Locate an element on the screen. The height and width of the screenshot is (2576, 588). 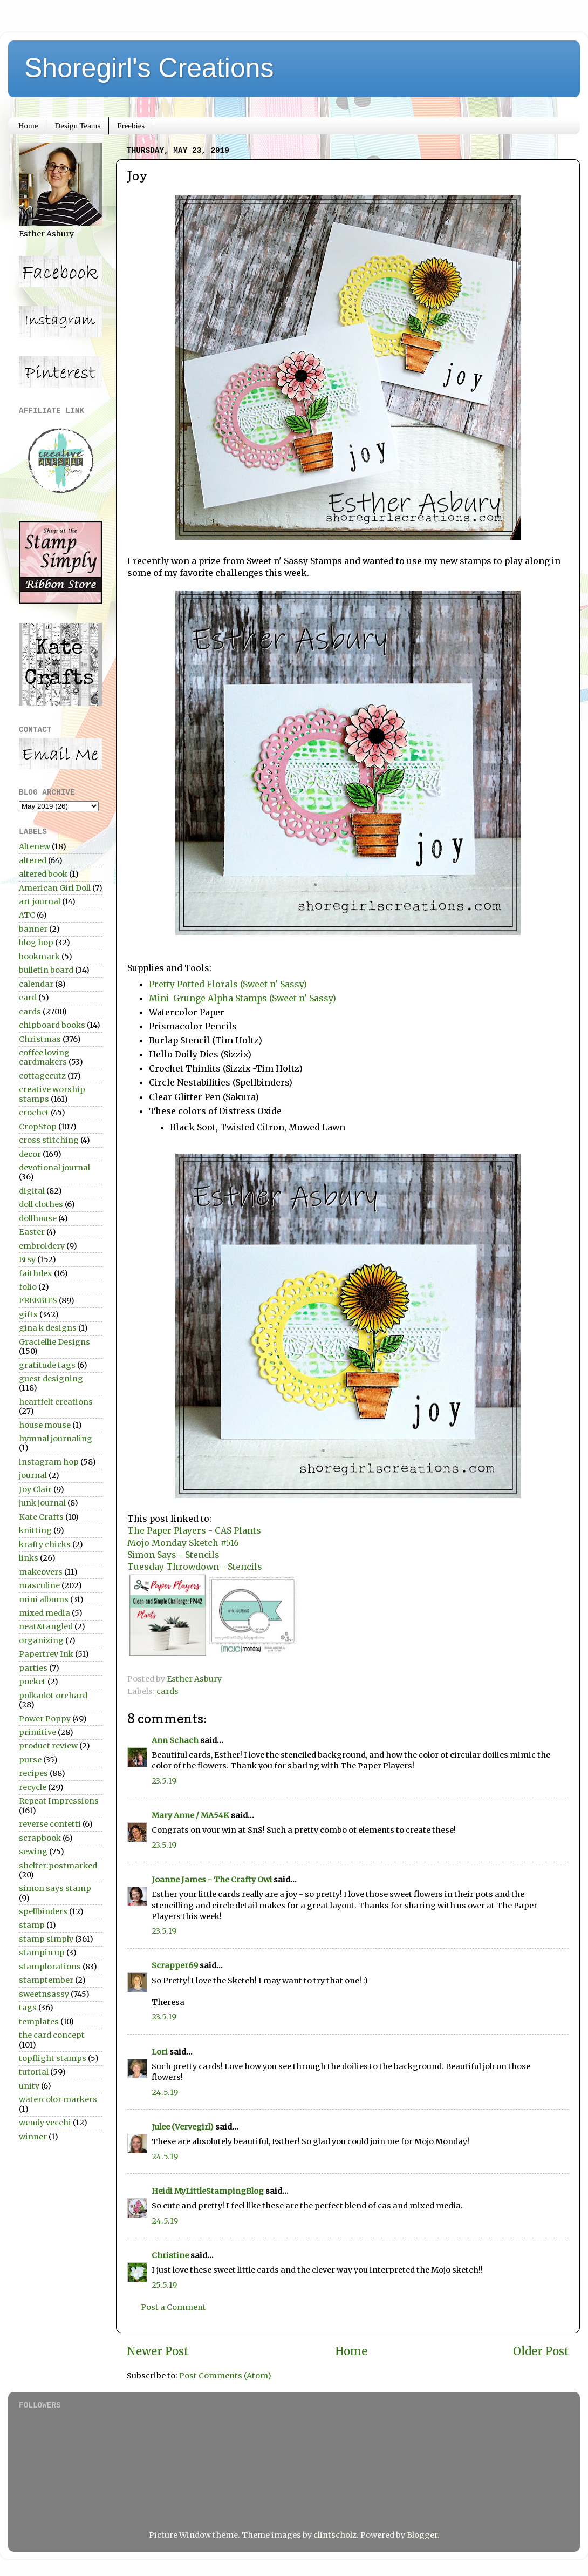
shelter:postmarked is located at coordinates (58, 1865).